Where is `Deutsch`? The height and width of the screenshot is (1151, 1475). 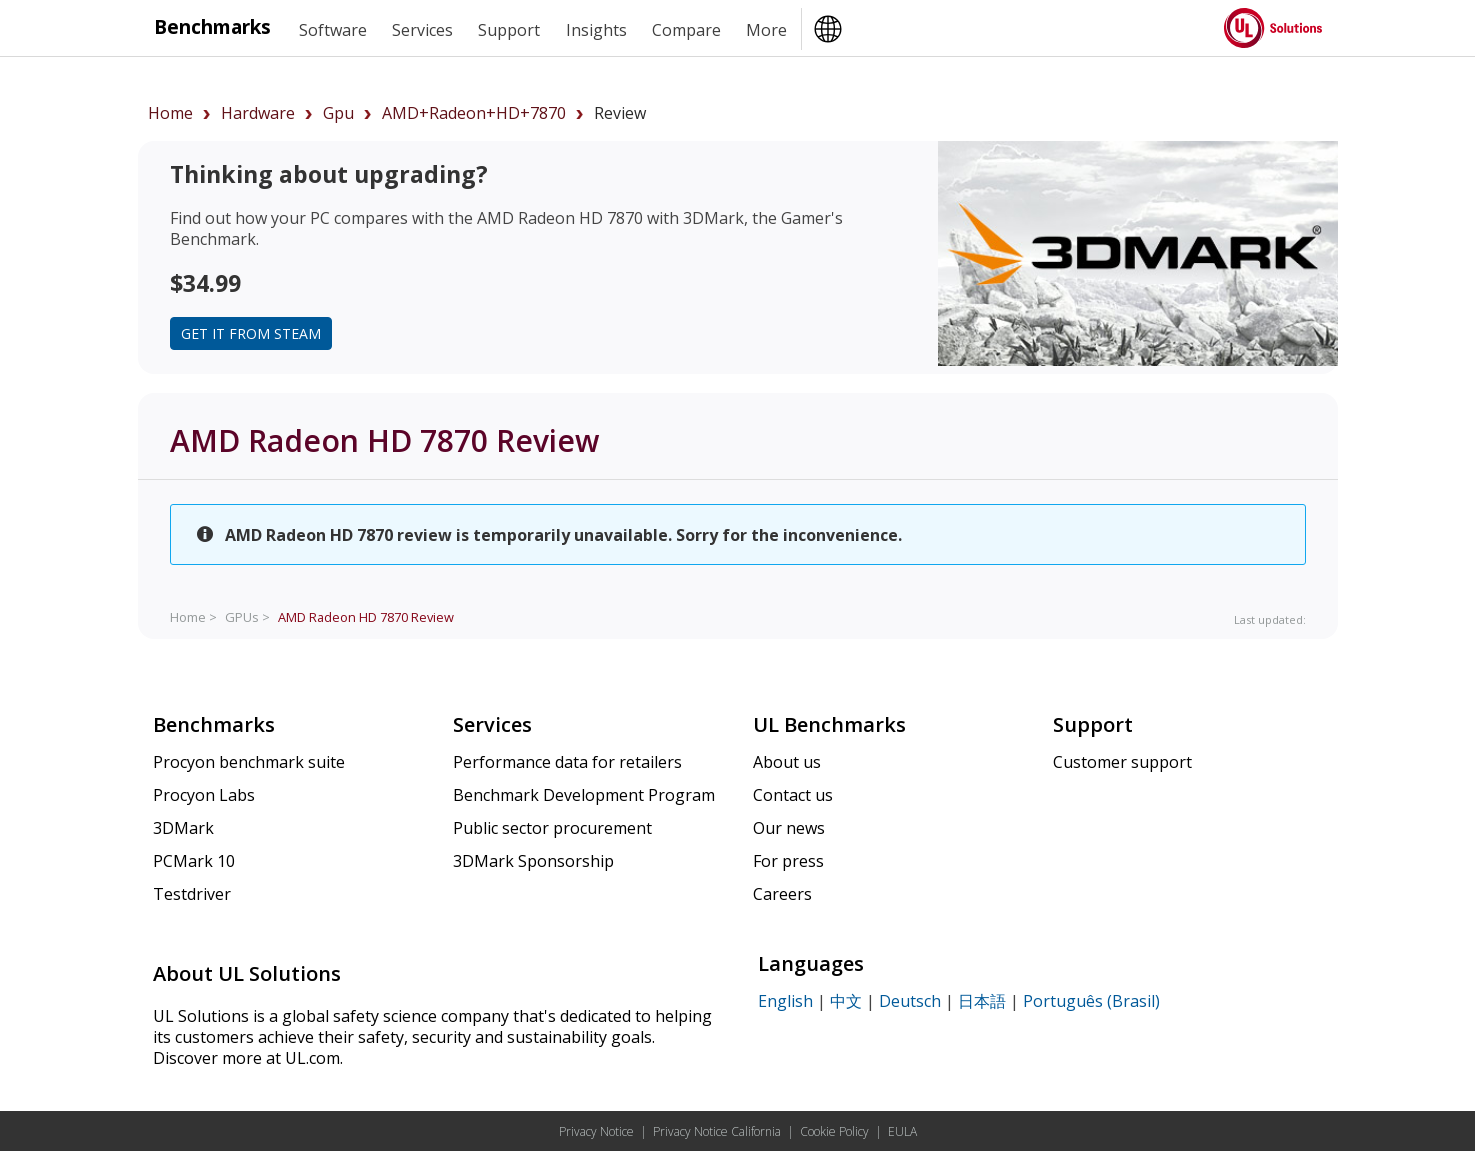
Deutsch is located at coordinates (910, 1001).